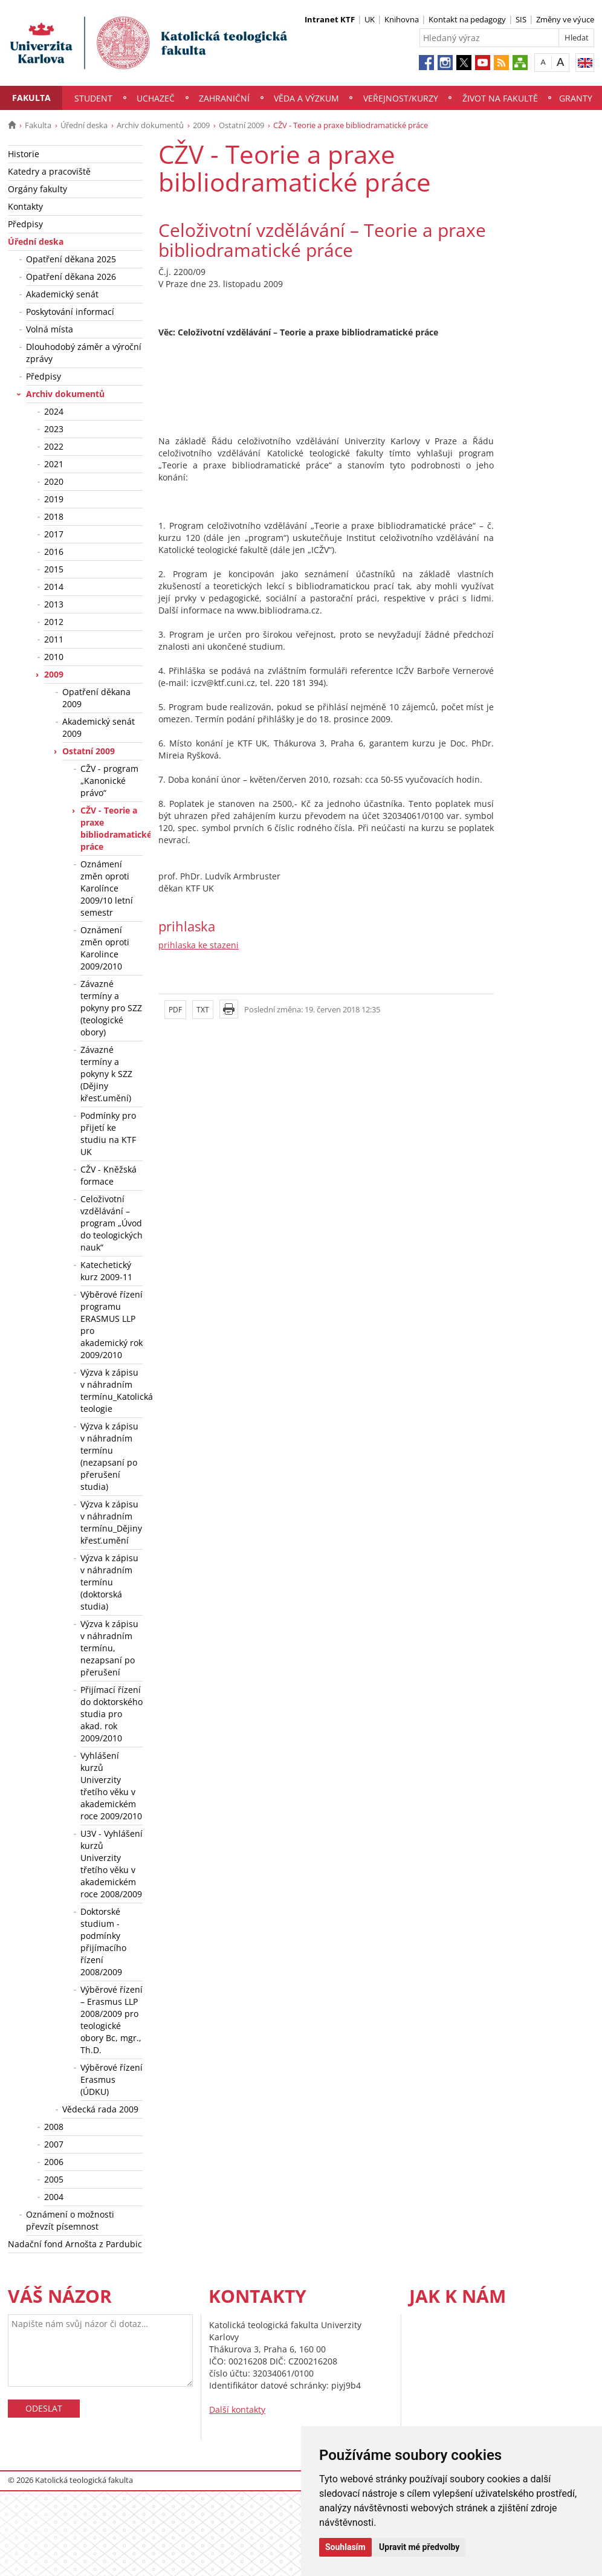 Image resolution: width=602 pixels, height=2576 pixels. What do you see at coordinates (104, 948) in the screenshot?
I see `Oznámení změn oproti Karolince 2009/2010` at bounding box center [104, 948].